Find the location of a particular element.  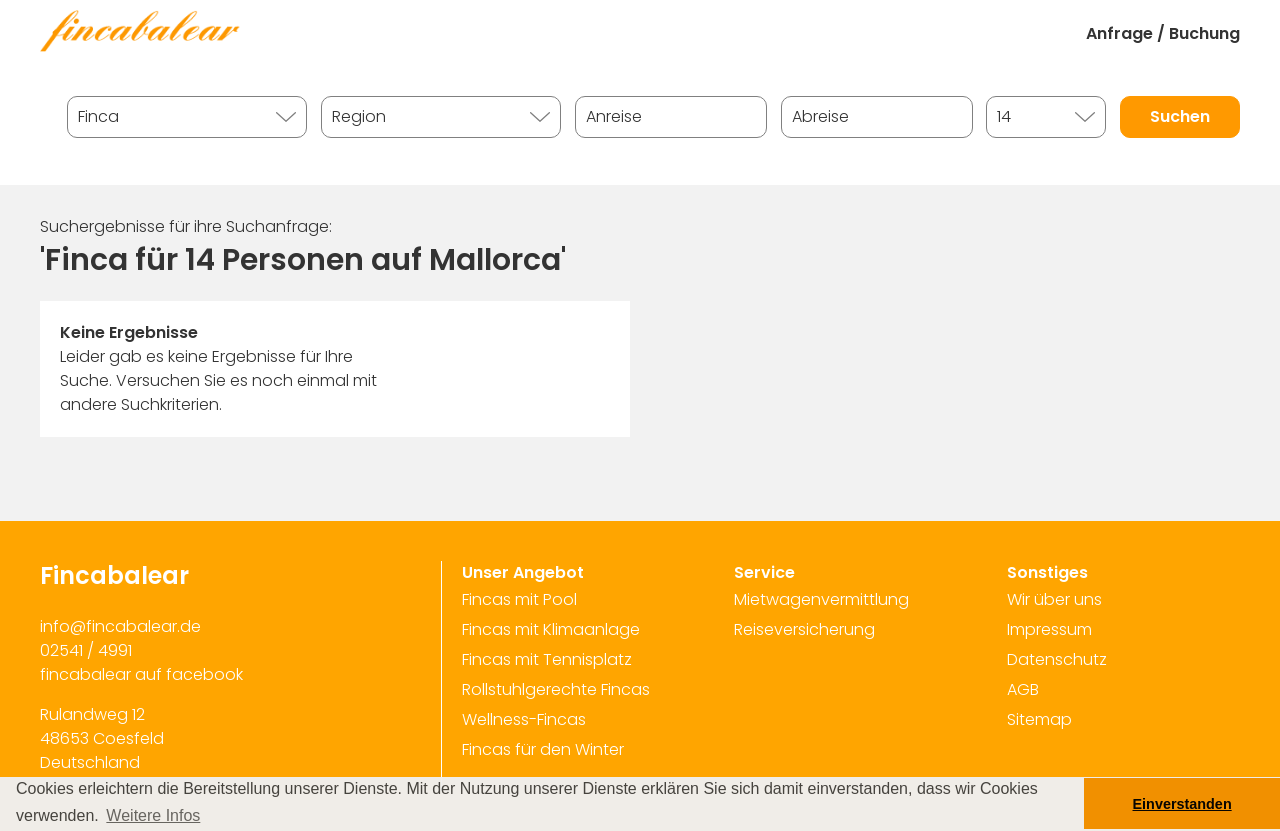

Fincas für den Winter is located at coordinates (543, 749).